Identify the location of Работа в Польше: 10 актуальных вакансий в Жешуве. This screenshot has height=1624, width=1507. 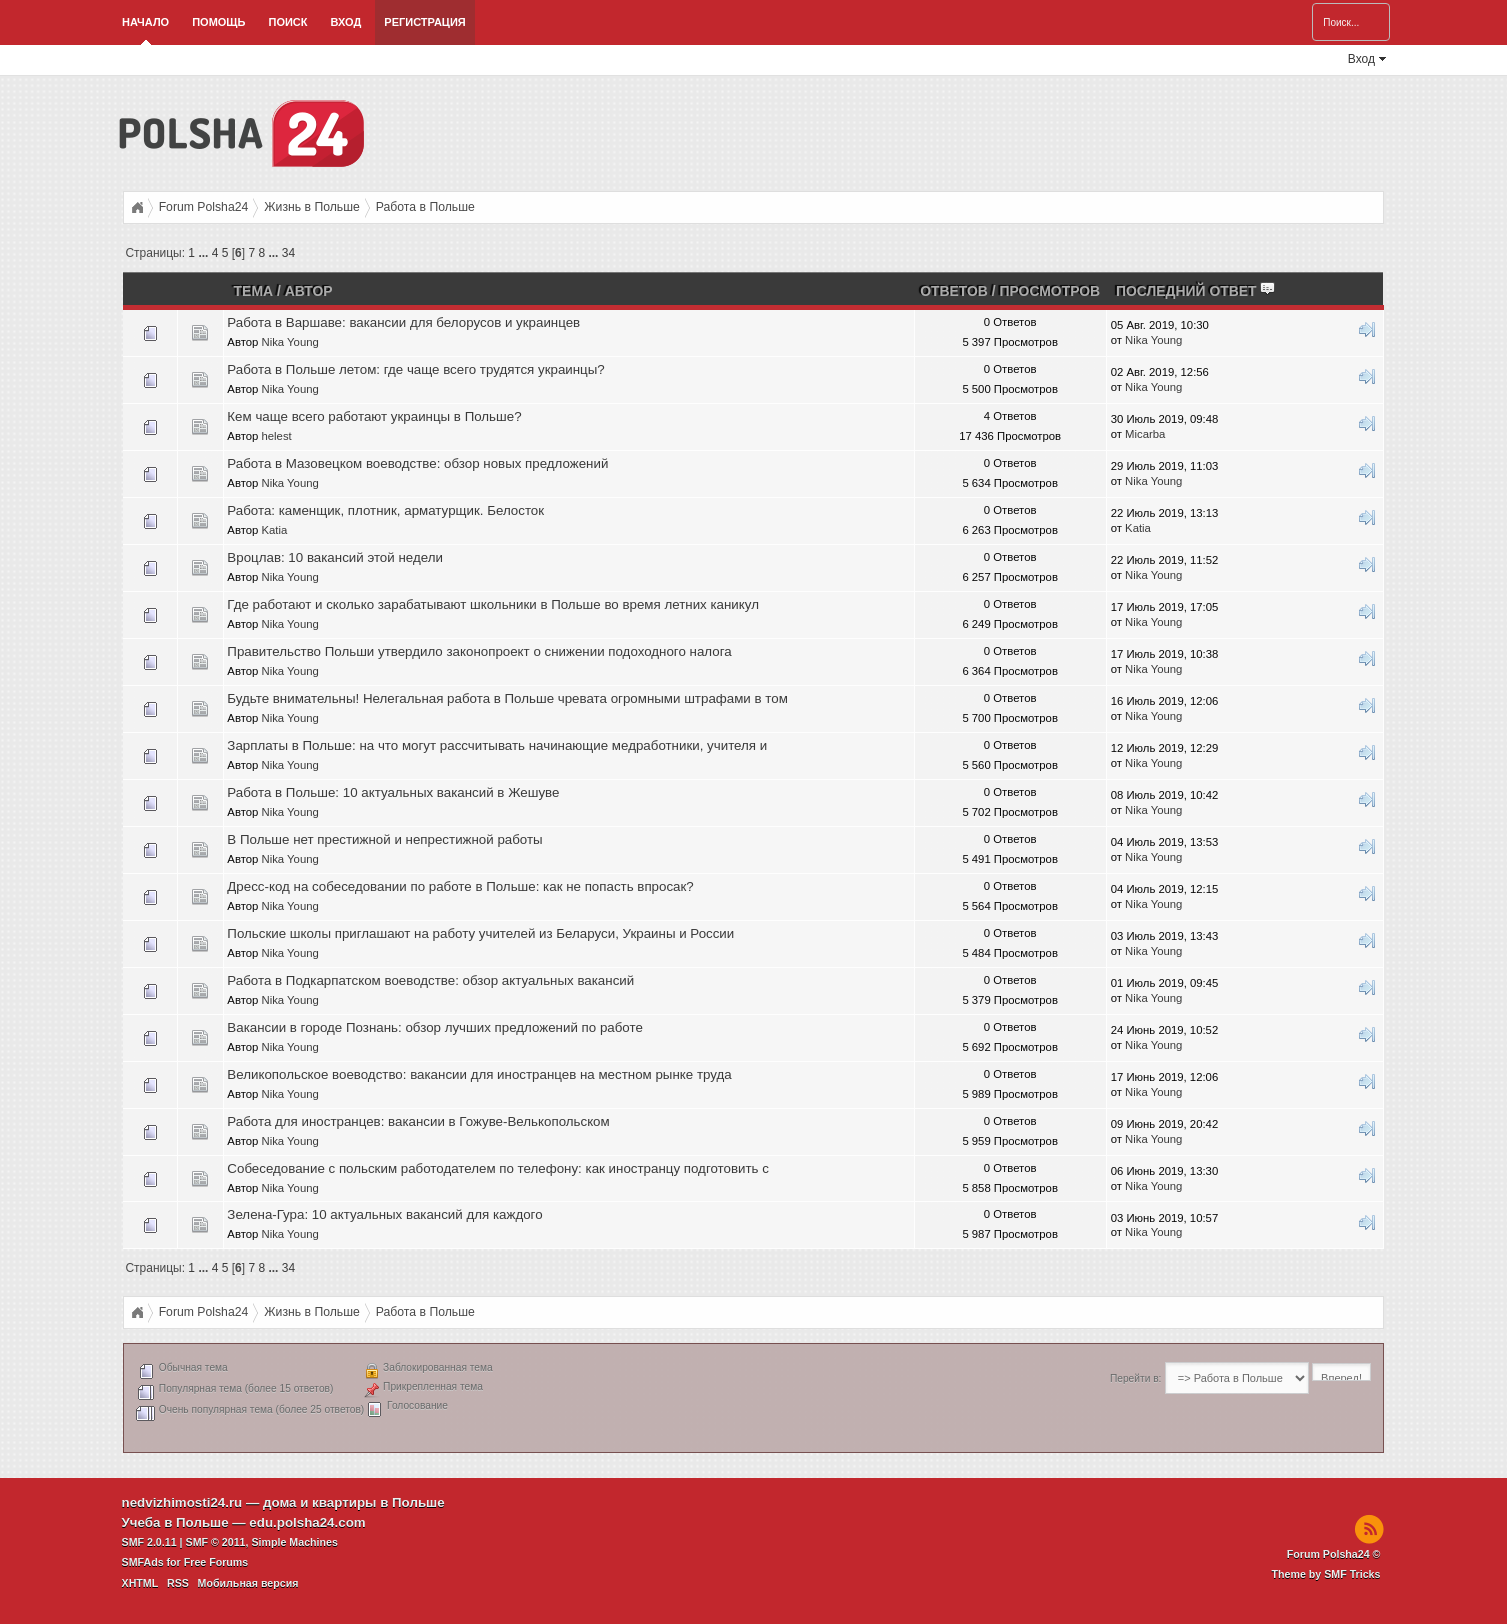
(393, 792).